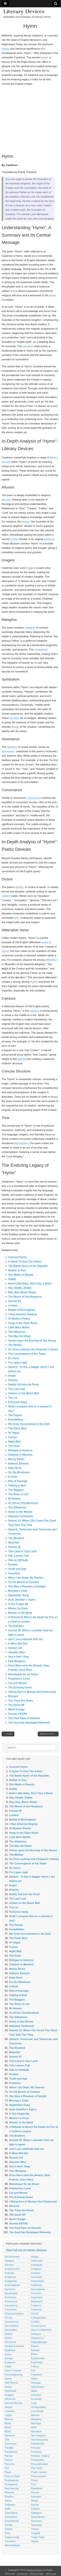  I want to click on Aposiopesis, so click(38, 2289).